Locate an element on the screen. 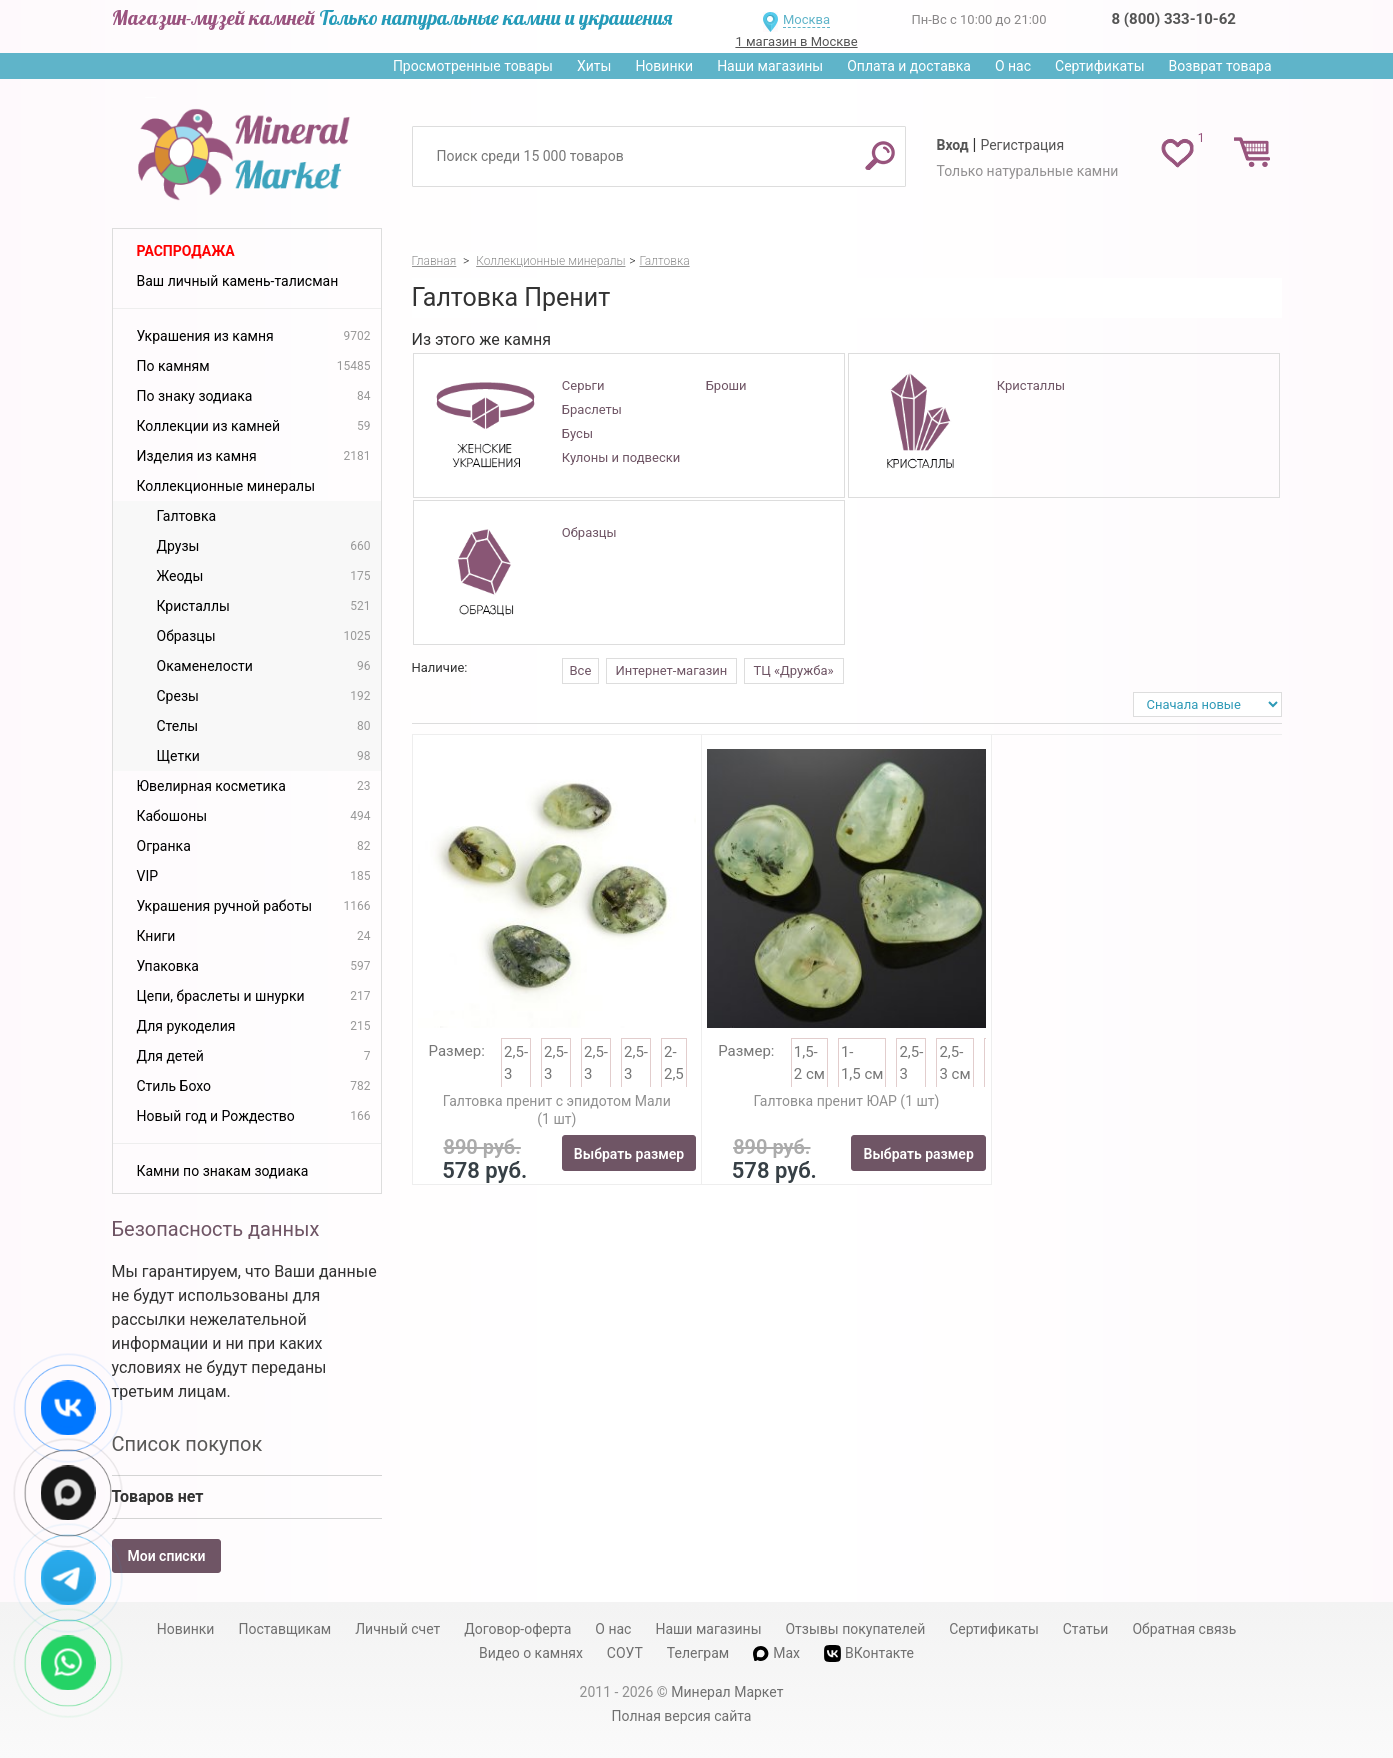  Оплата и доставка is located at coordinates (909, 66).